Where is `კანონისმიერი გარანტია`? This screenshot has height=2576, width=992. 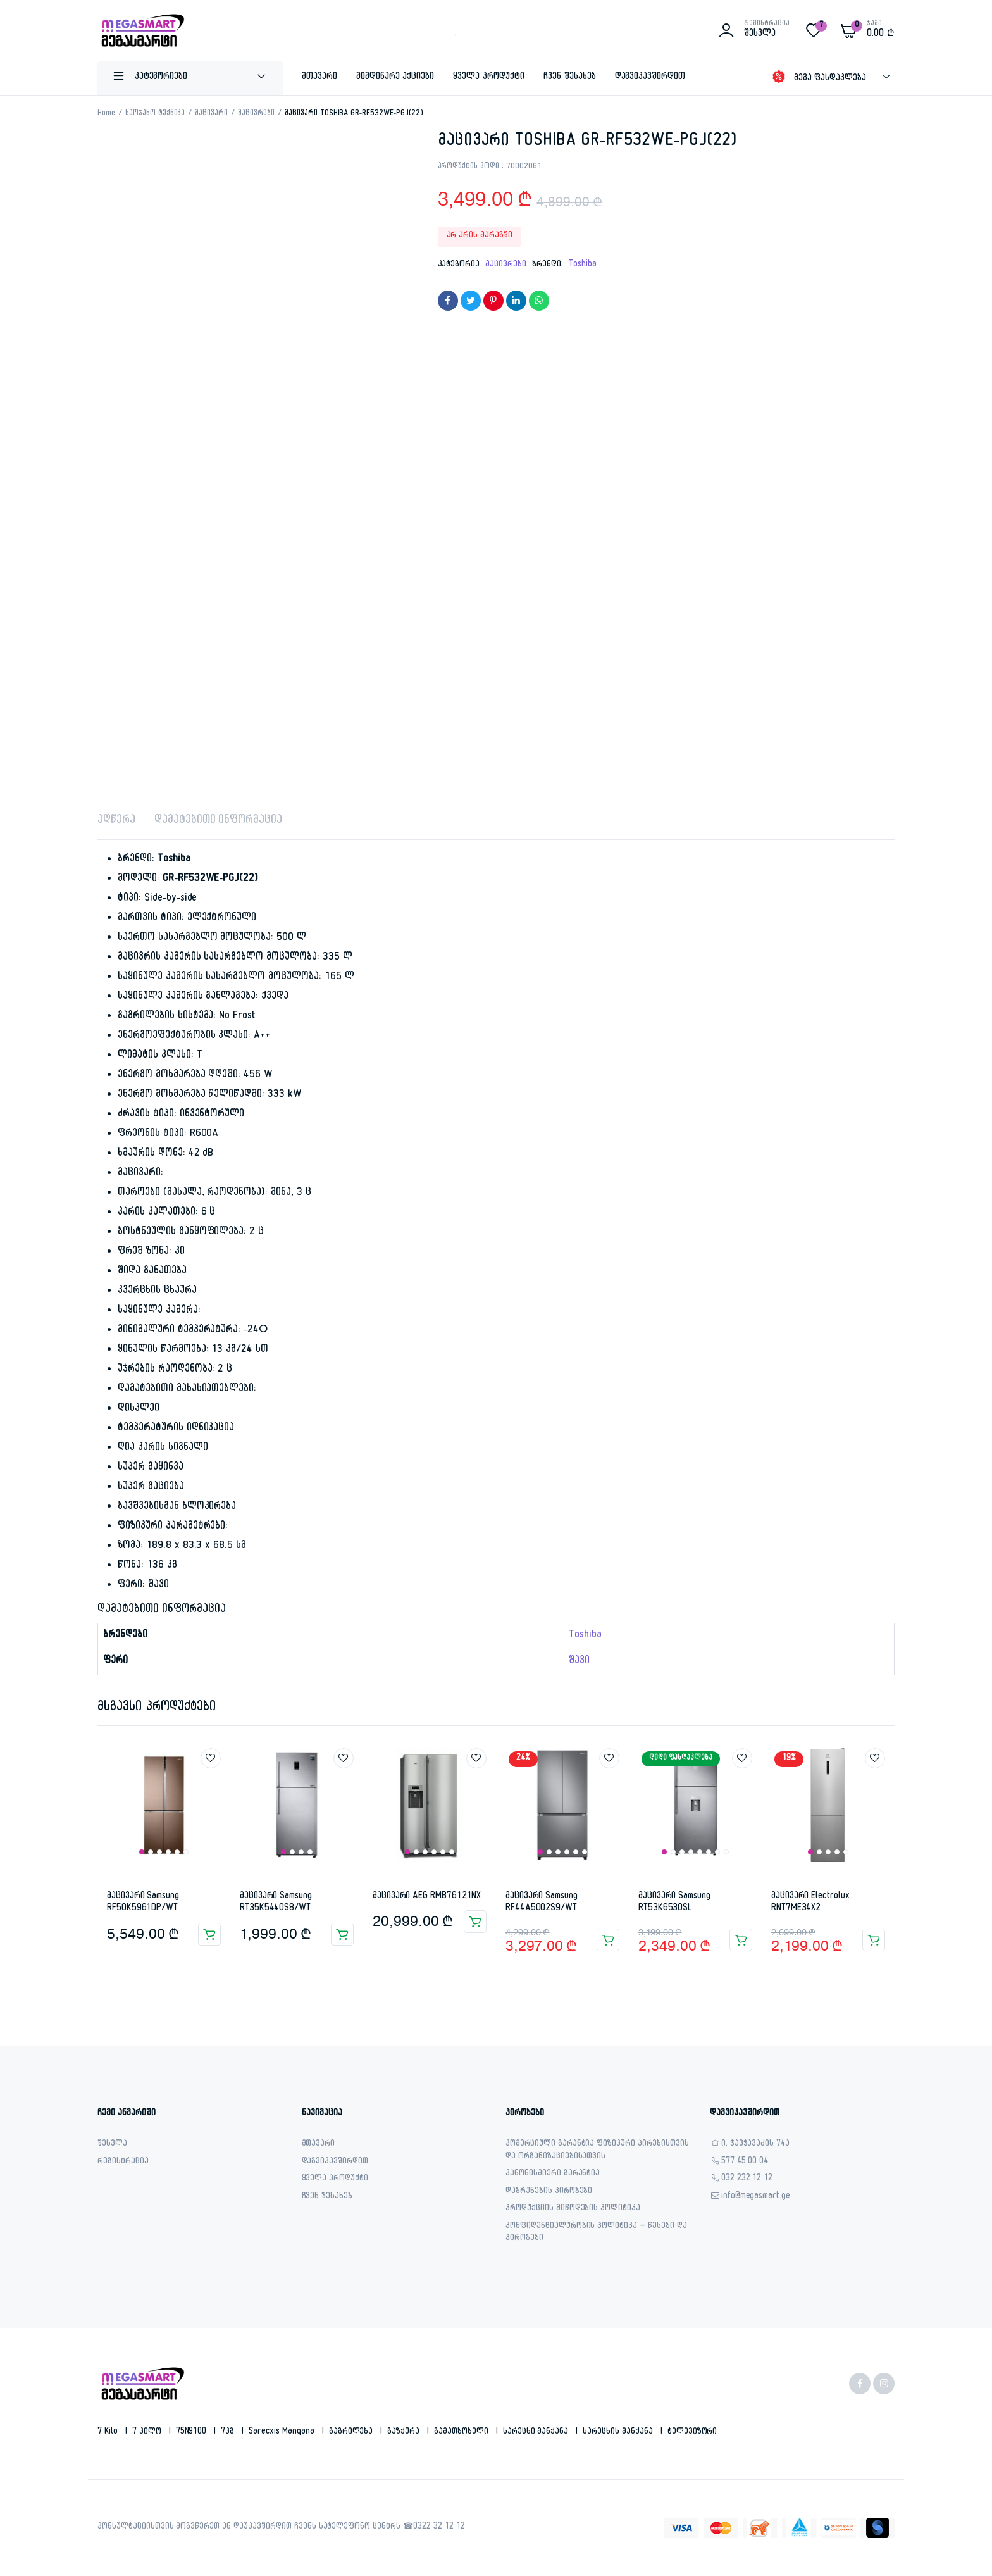
კანონისმიერი გარანტია is located at coordinates (552, 2174).